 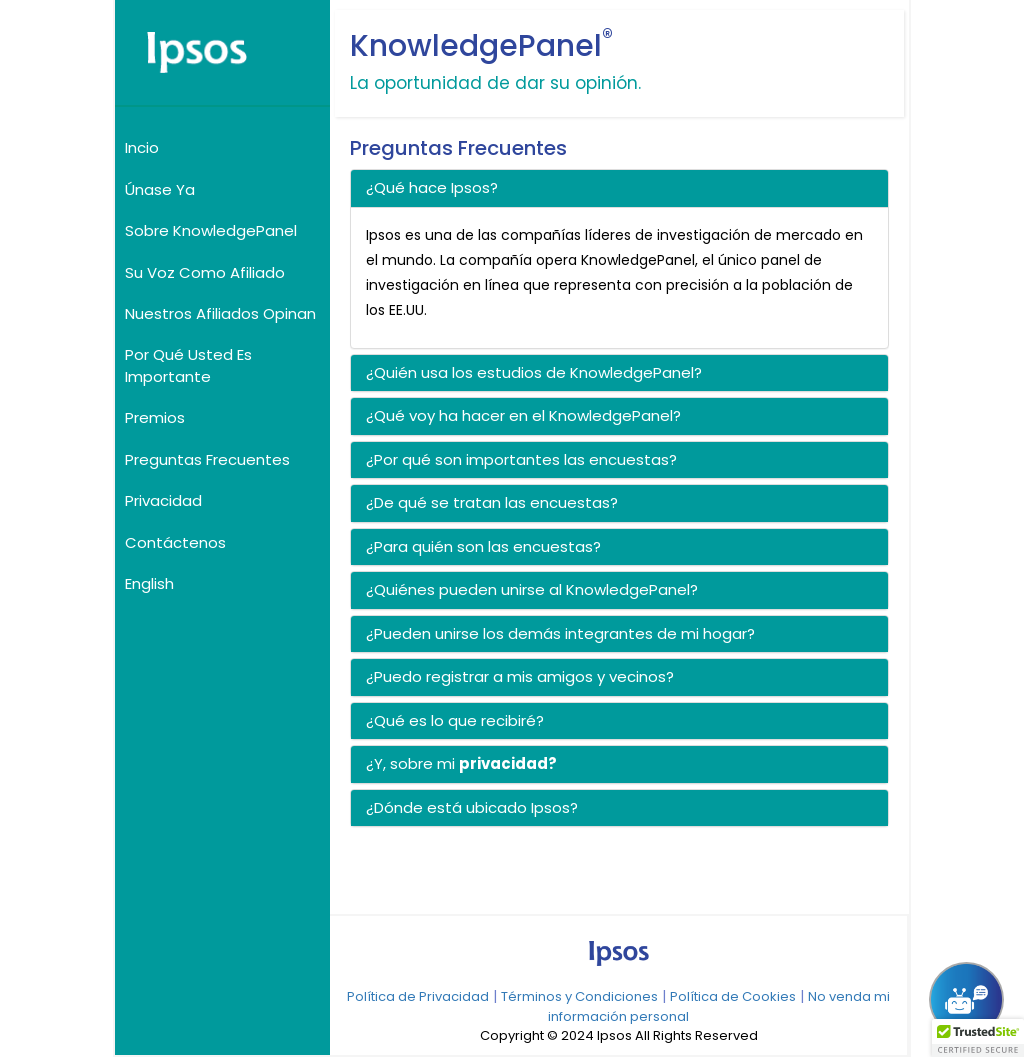 What do you see at coordinates (432, 187) in the screenshot?
I see `¿Qué hace Ipsos? [button]` at bounding box center [432, 187].